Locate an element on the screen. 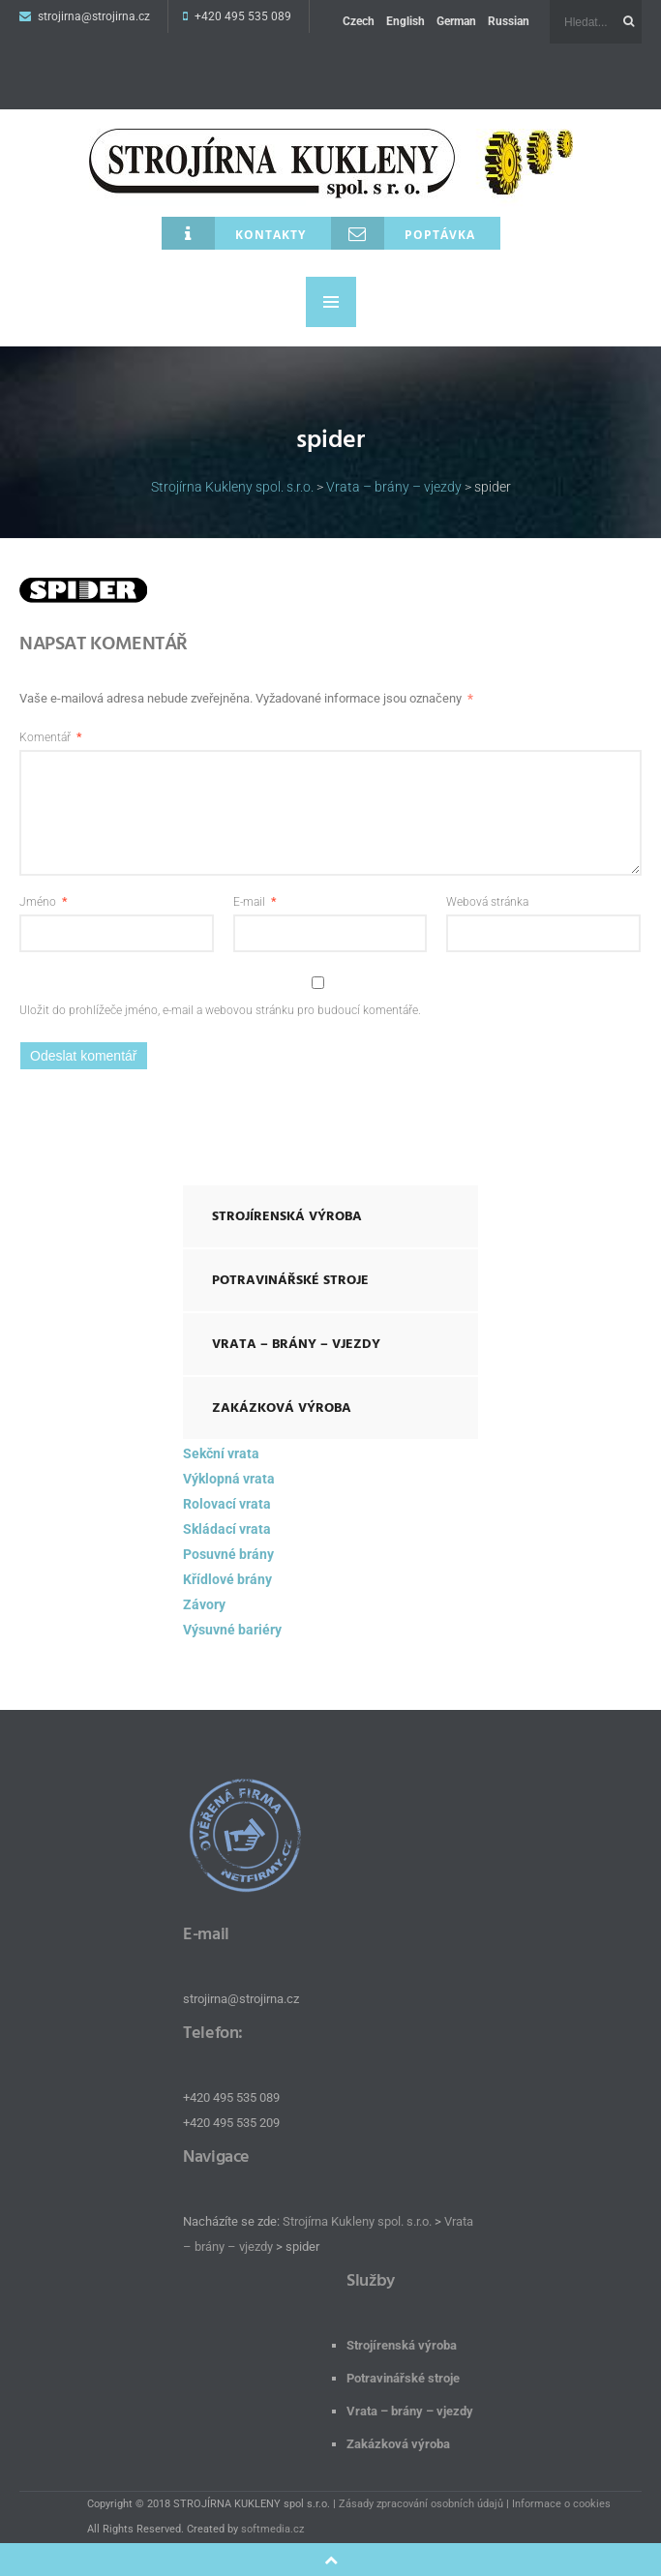 The height and width of the screenshot is (2576, 661). German is located at coordinates (456, 21).